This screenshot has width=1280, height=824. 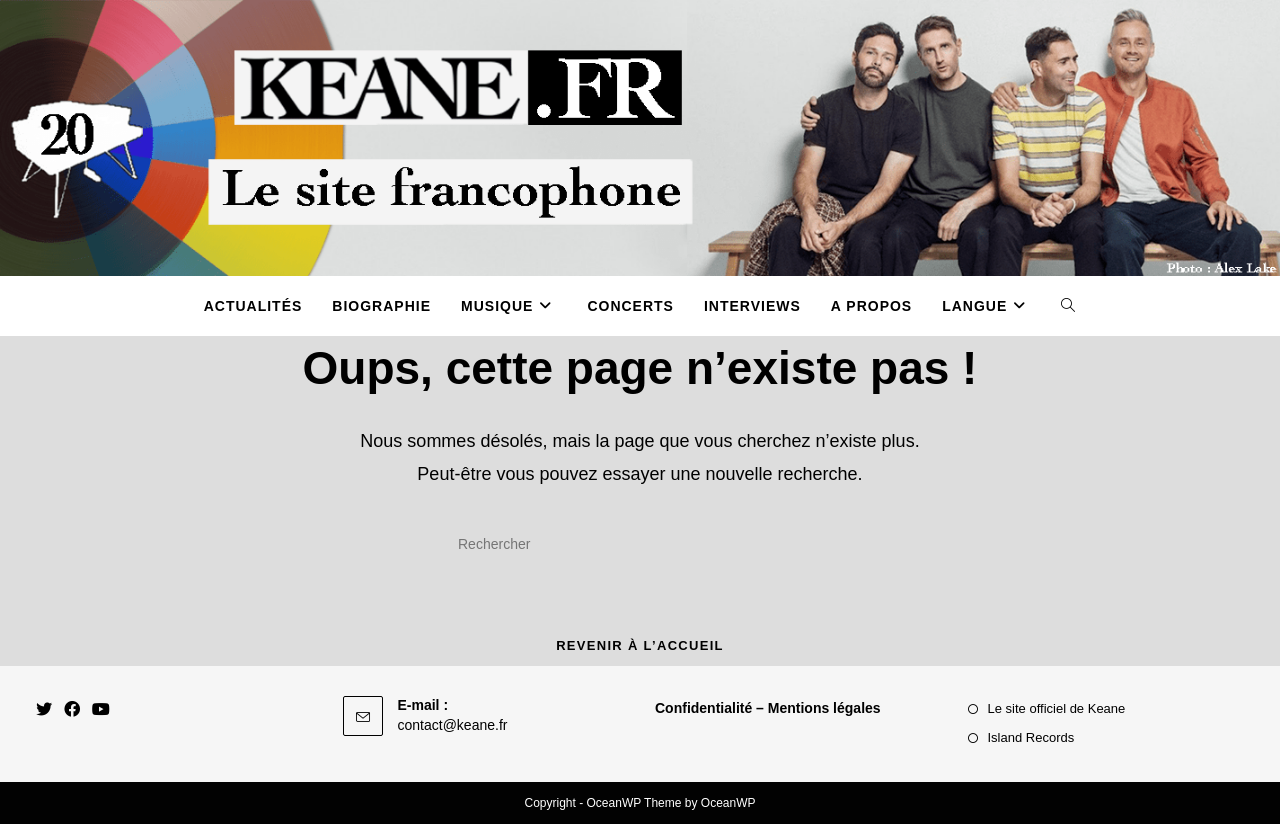 I want to click on [Facebook], so click(x=72, y=710).